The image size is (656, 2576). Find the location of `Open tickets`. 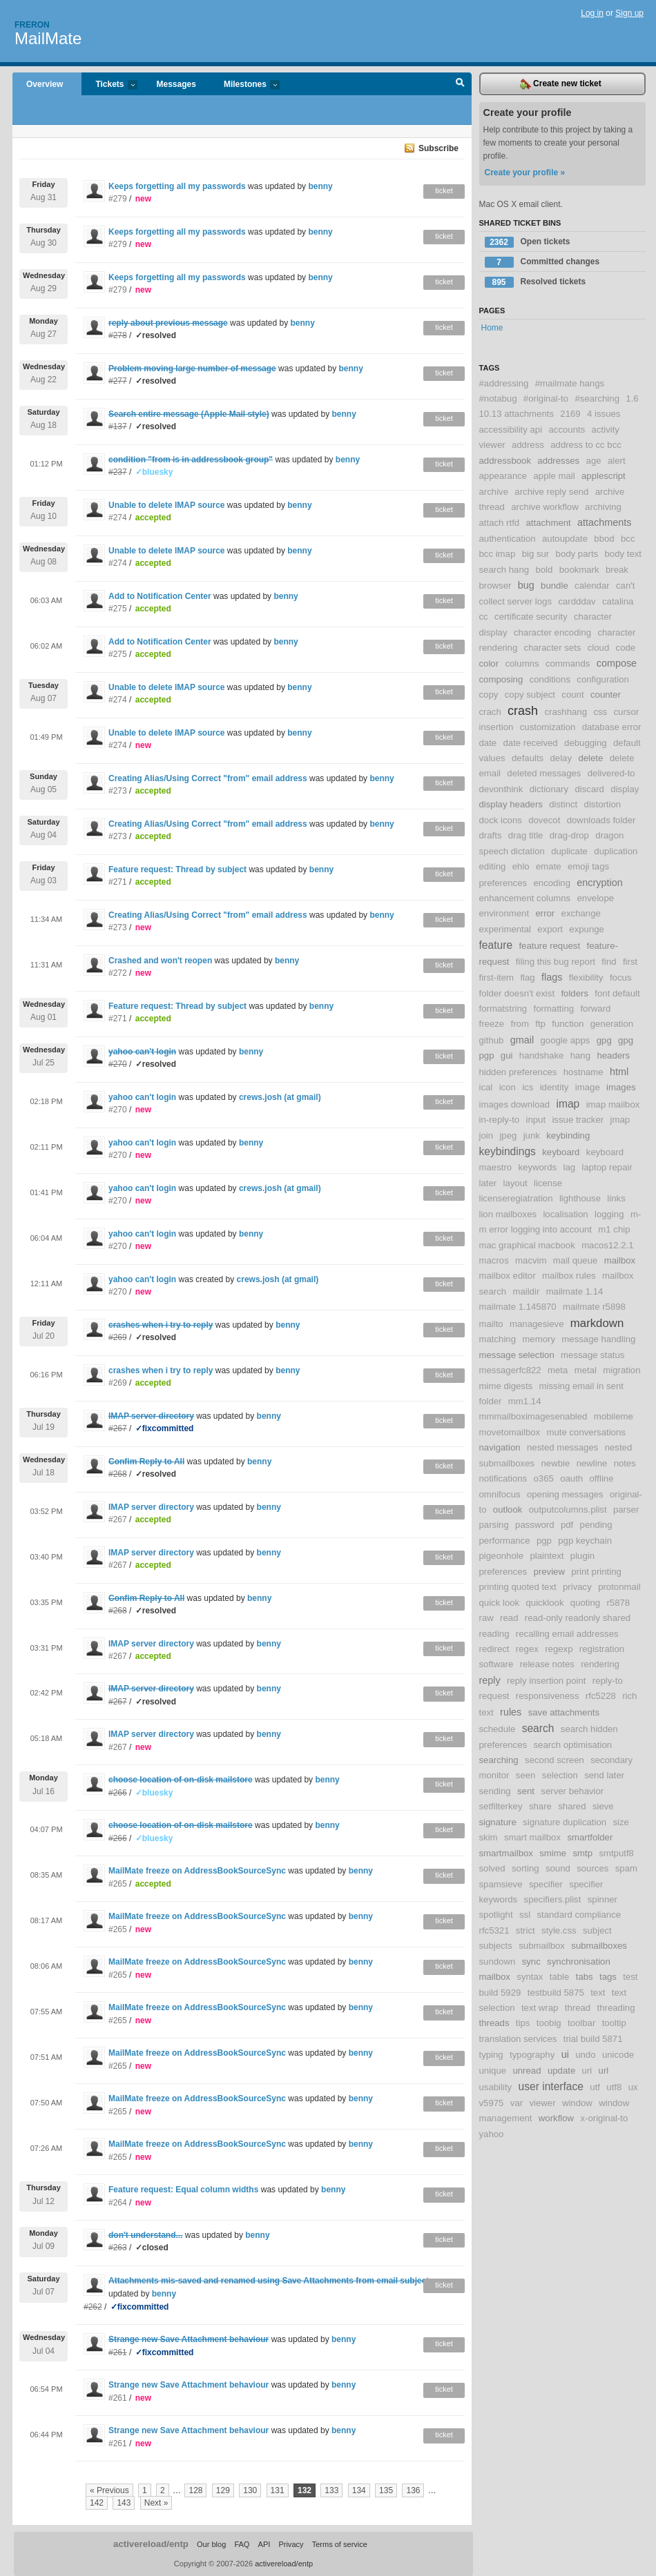

Open tickets is located at coordinates (527, 242).